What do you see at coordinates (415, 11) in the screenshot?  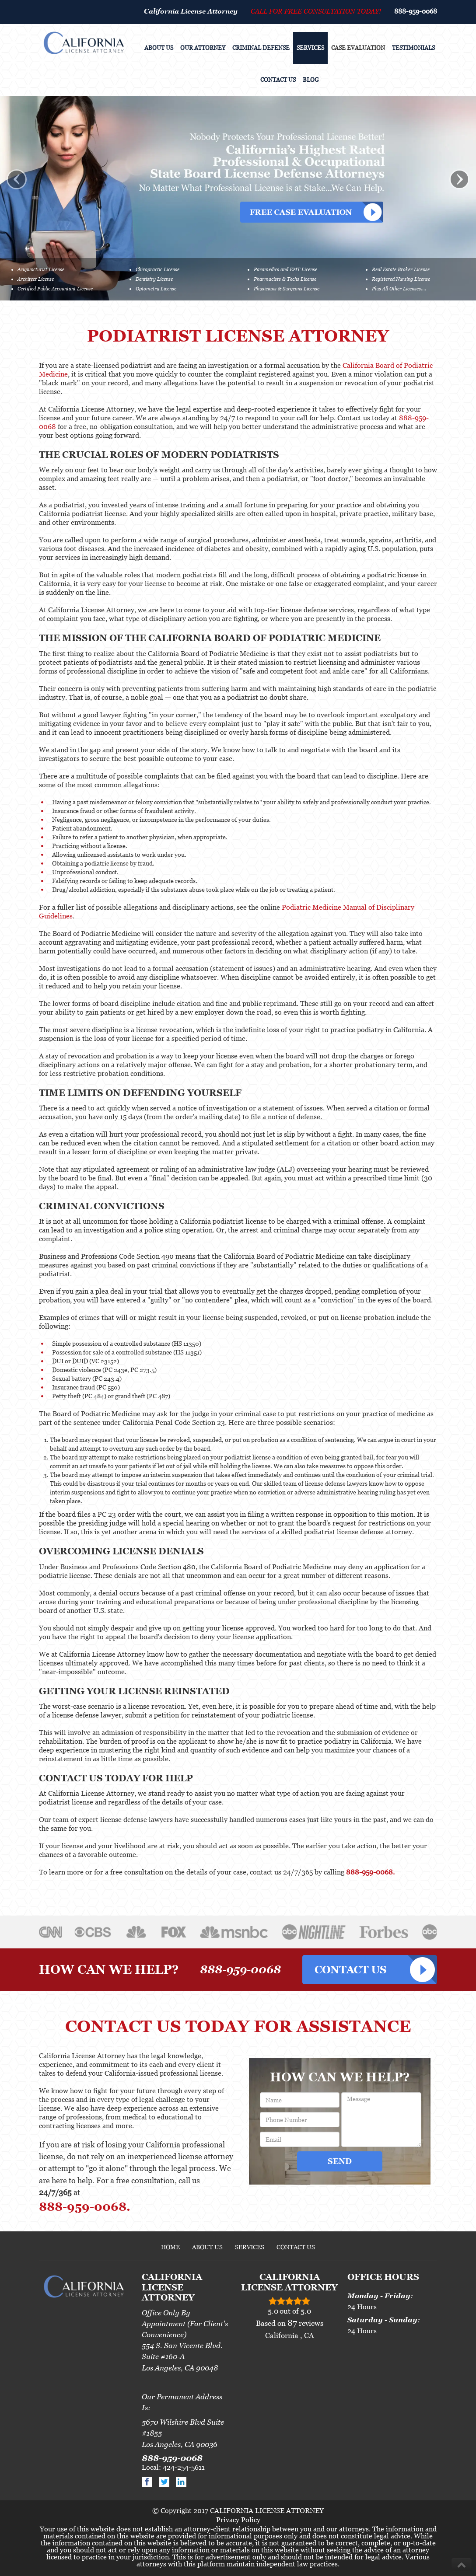 I see `888-959-0068` at bounding box center [415, 11].